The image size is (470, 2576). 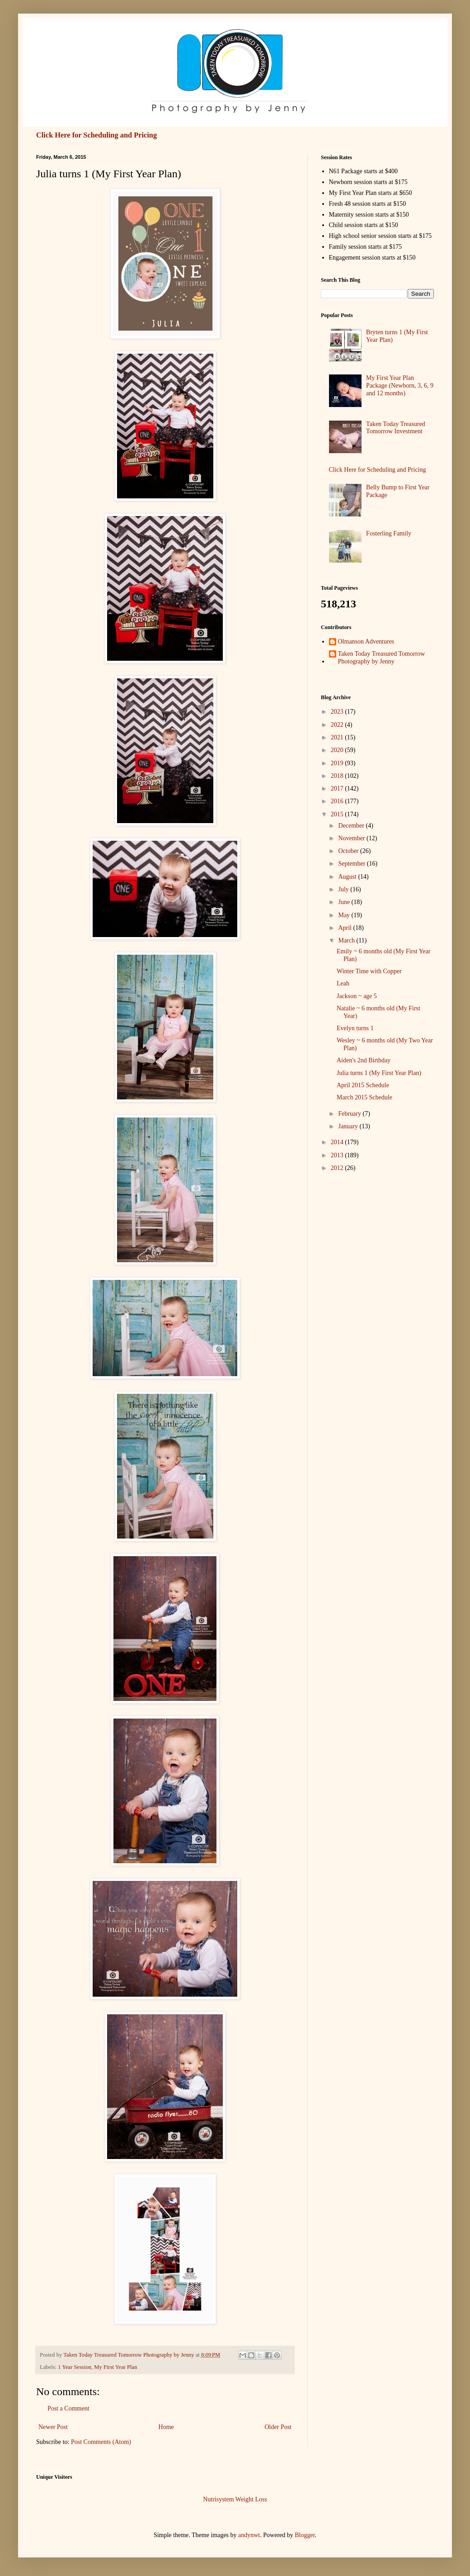 What do you see at coordinates (366, 641) in the screenshot?
I see `Olmanson Adventures` at bounding box center [366, 641].